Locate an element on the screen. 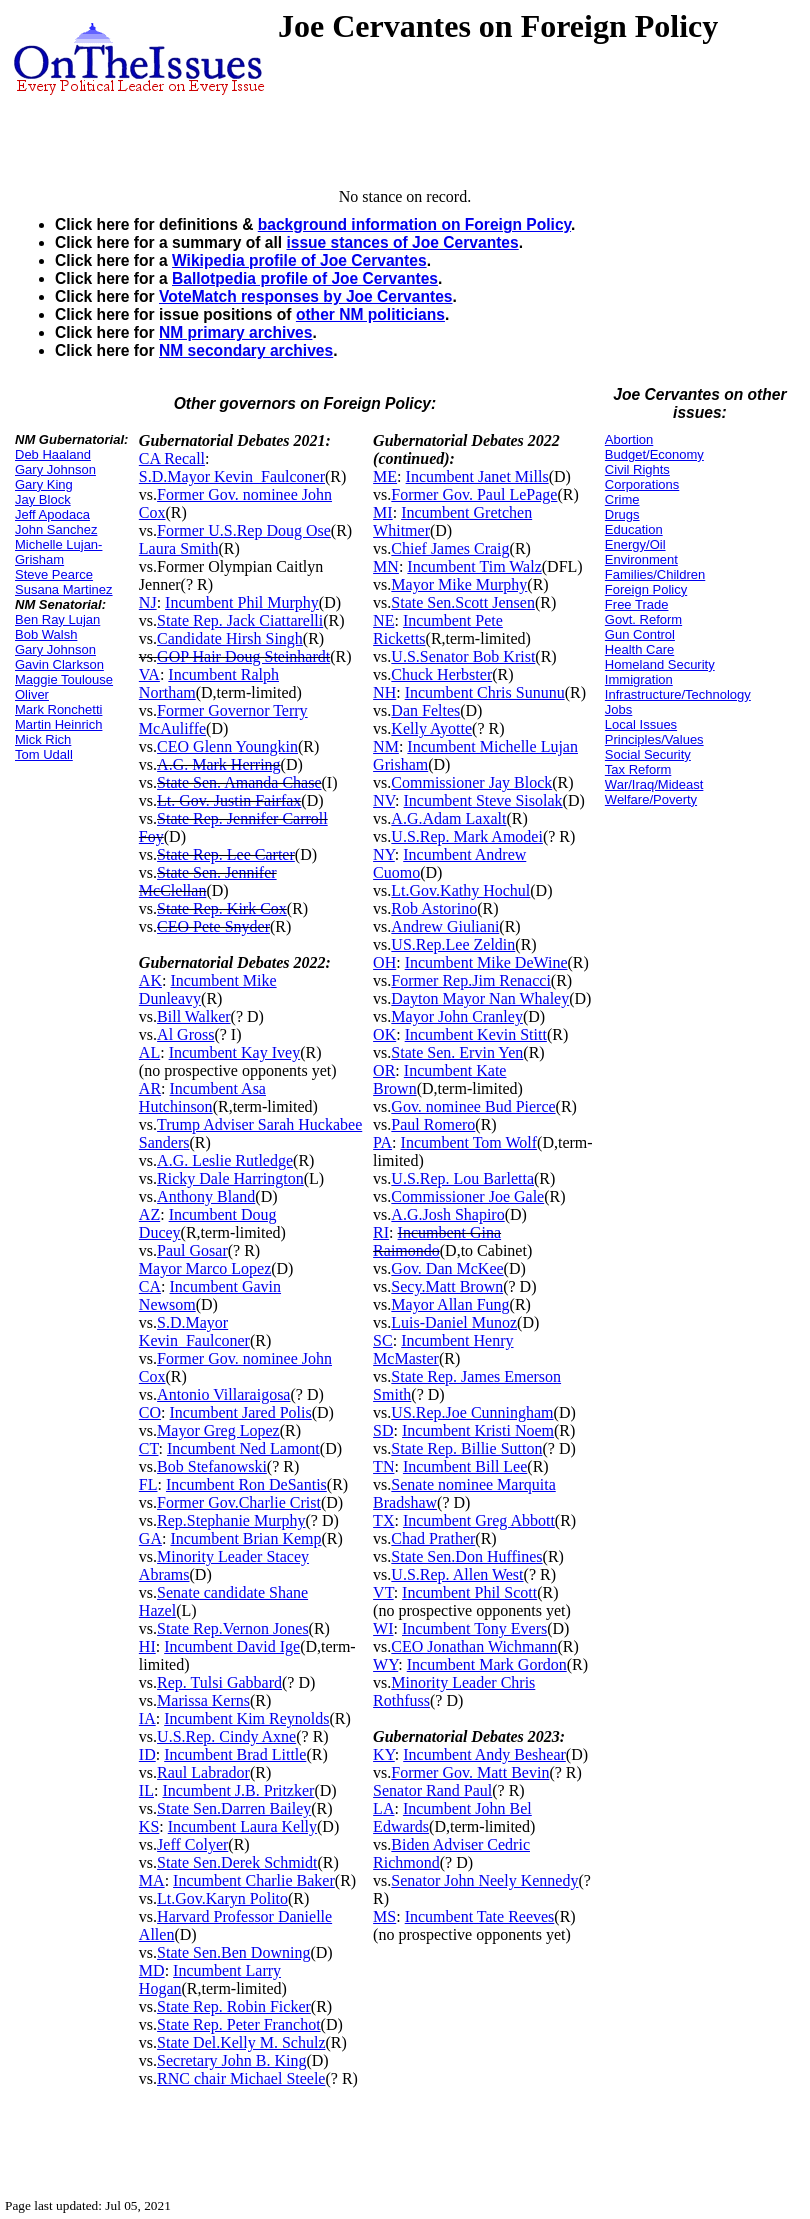 The image size is (810, 2219). State Sen.Don Huffines is located at coordinates (466, 1556).